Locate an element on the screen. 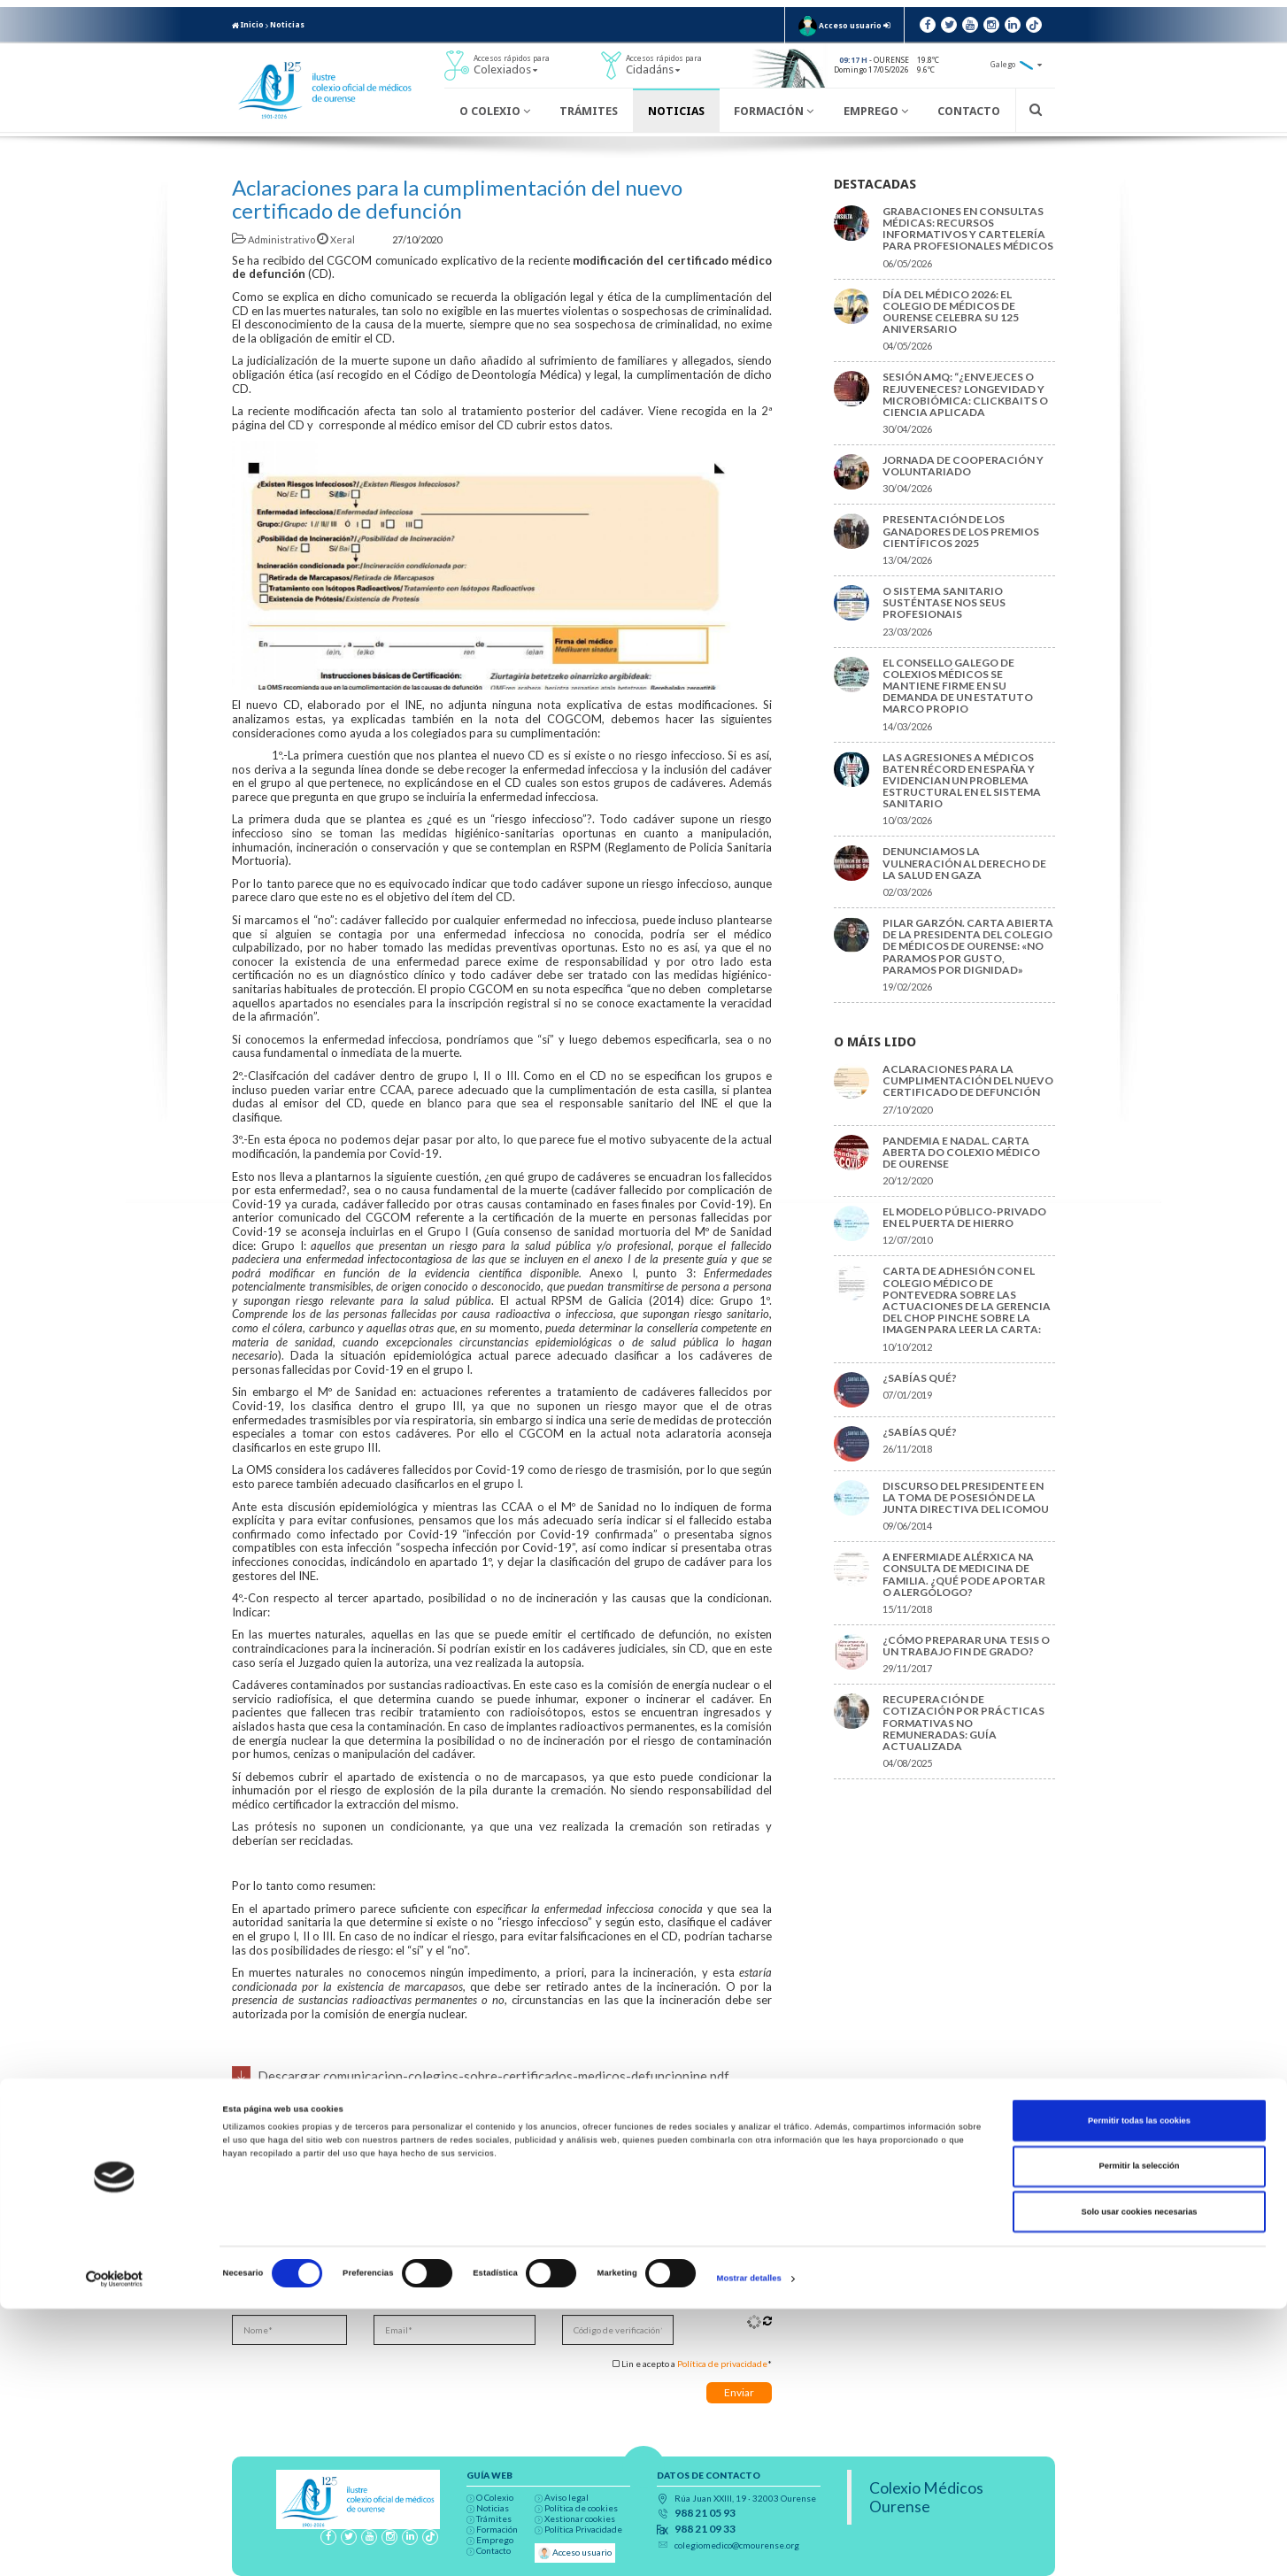 The image size is (1287, 2576). Emprego is located at coordinates (876, 111).